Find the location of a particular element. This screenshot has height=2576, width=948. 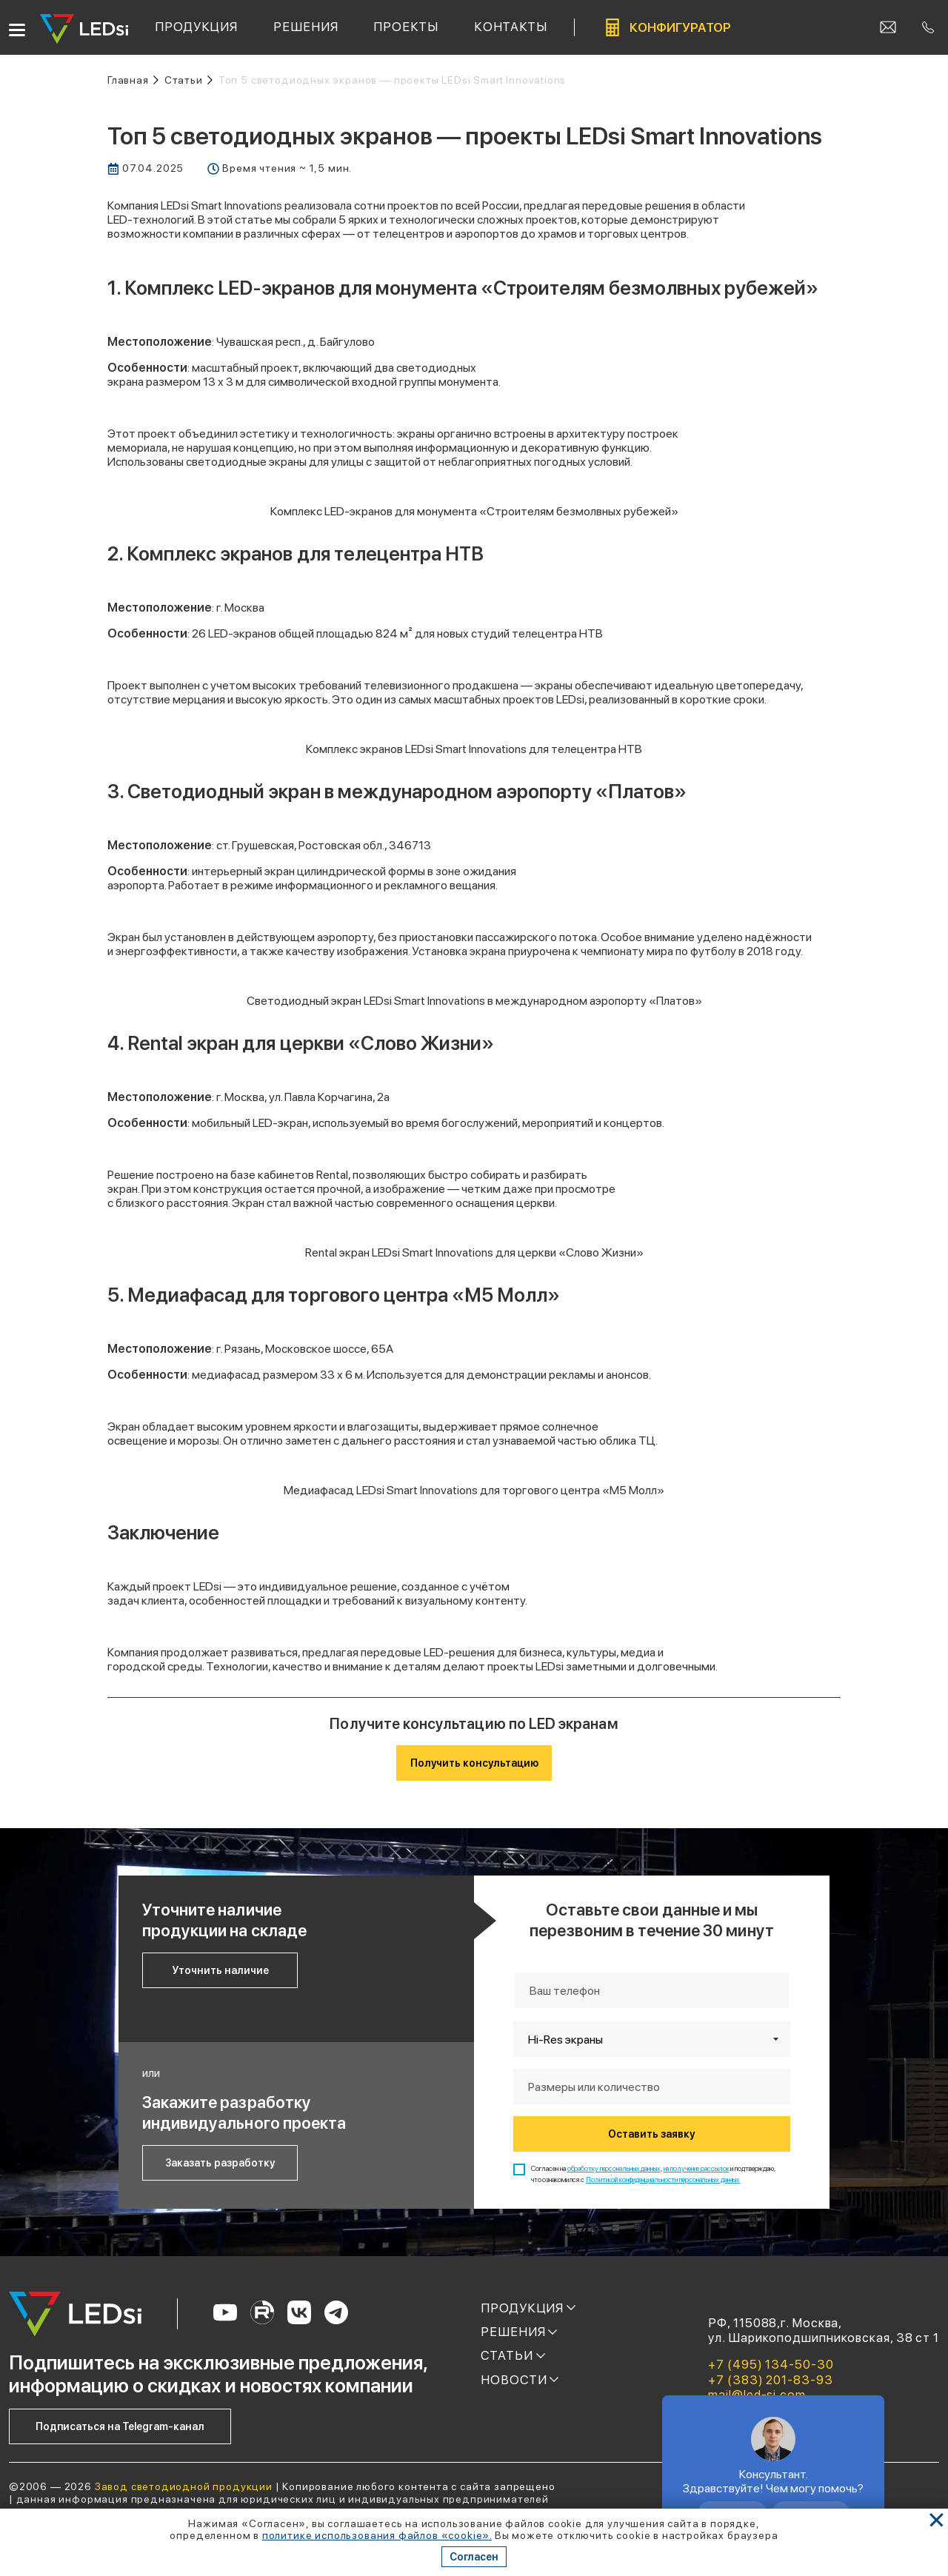

mail@led-si.com is located at coordinates (757, 2394).